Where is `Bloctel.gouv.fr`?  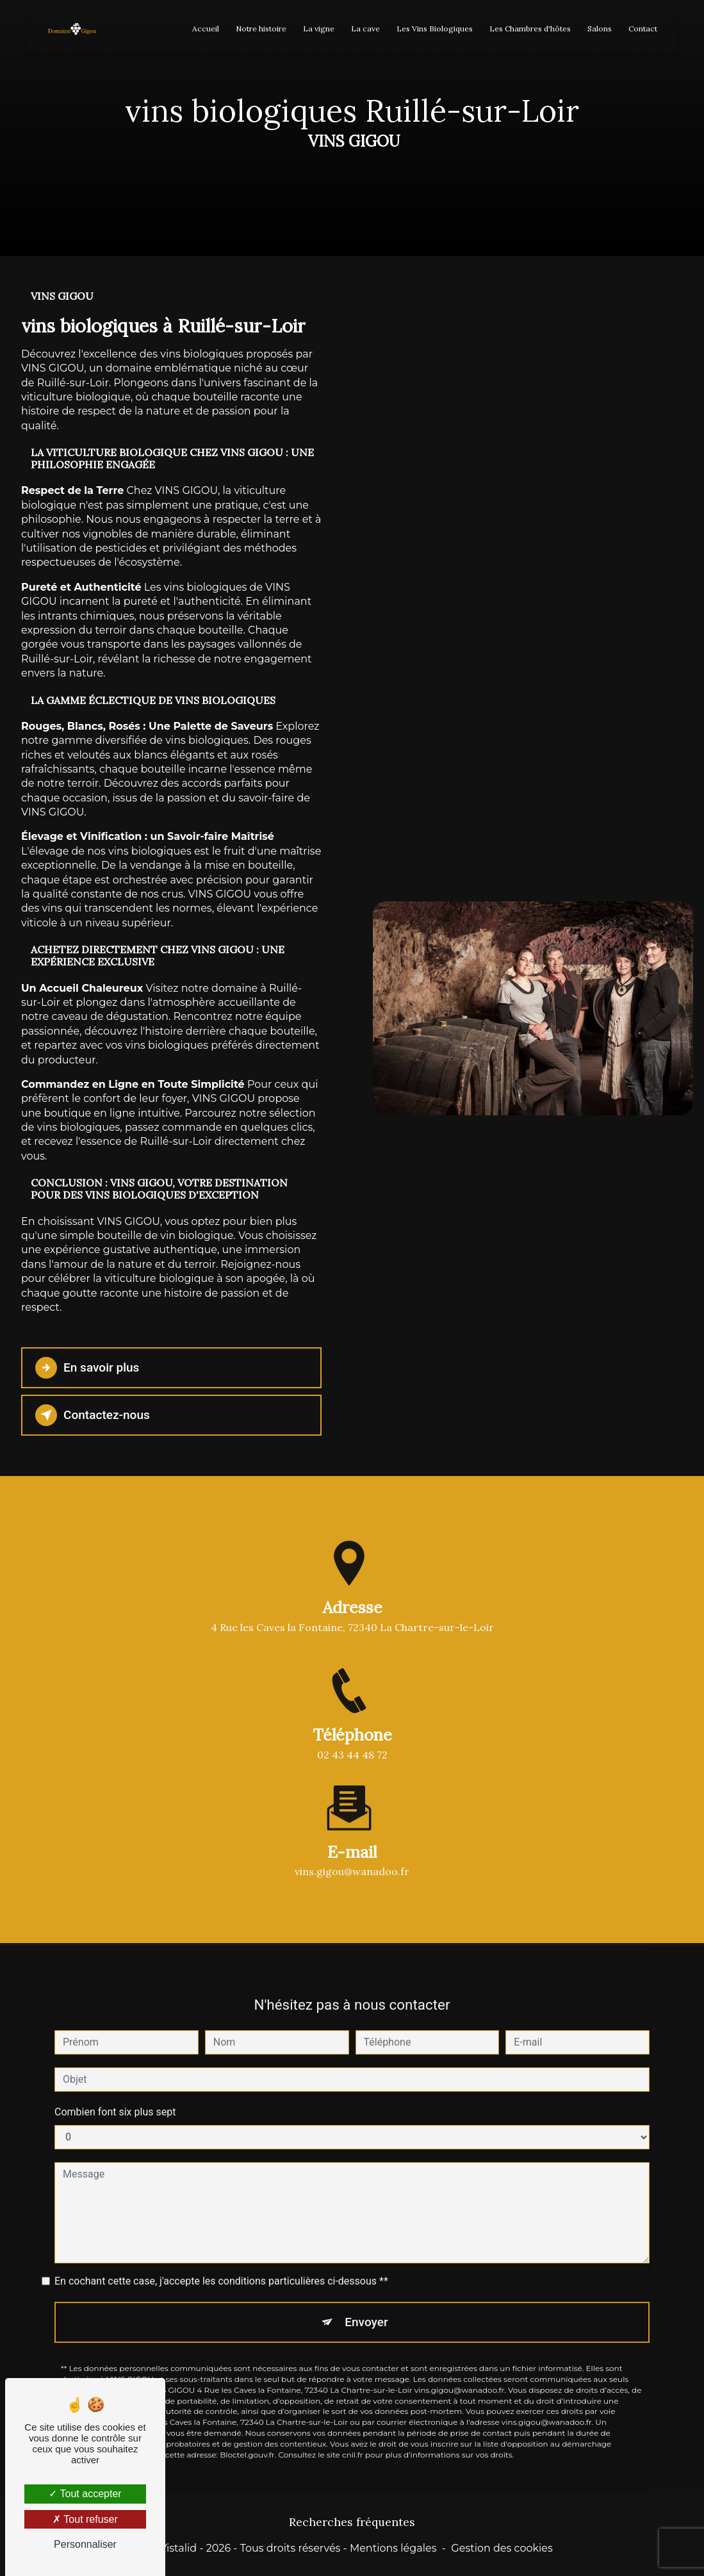 Bloctel.gouv.fr is located at coordinates (247, 2440).